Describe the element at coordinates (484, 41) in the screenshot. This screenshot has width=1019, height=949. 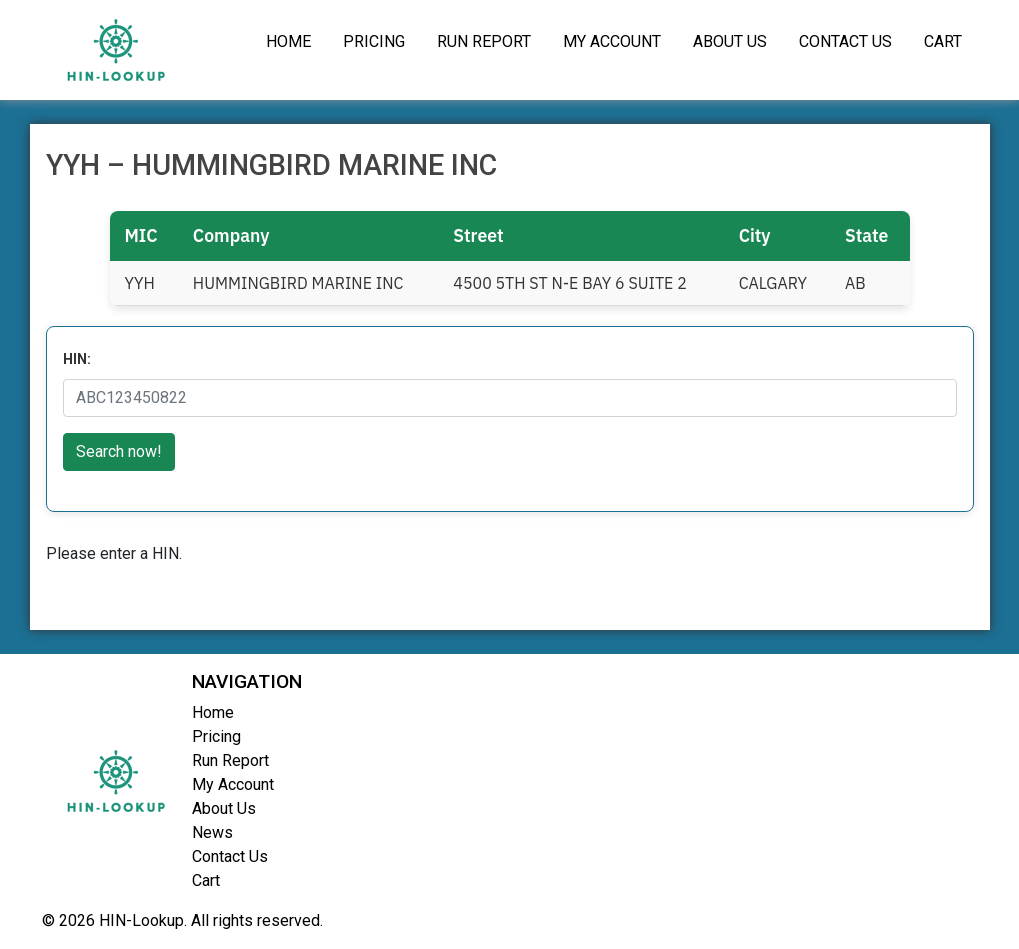
I see `Run Report` at that location.